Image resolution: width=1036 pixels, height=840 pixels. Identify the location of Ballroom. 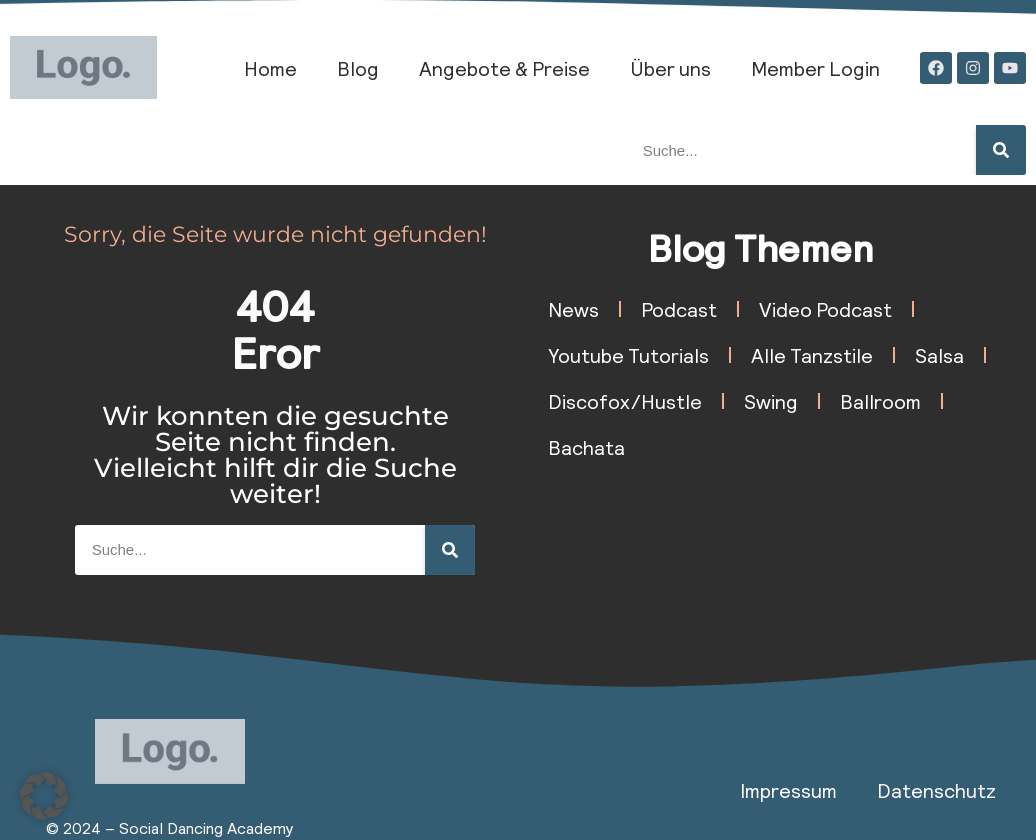
(880, 401).